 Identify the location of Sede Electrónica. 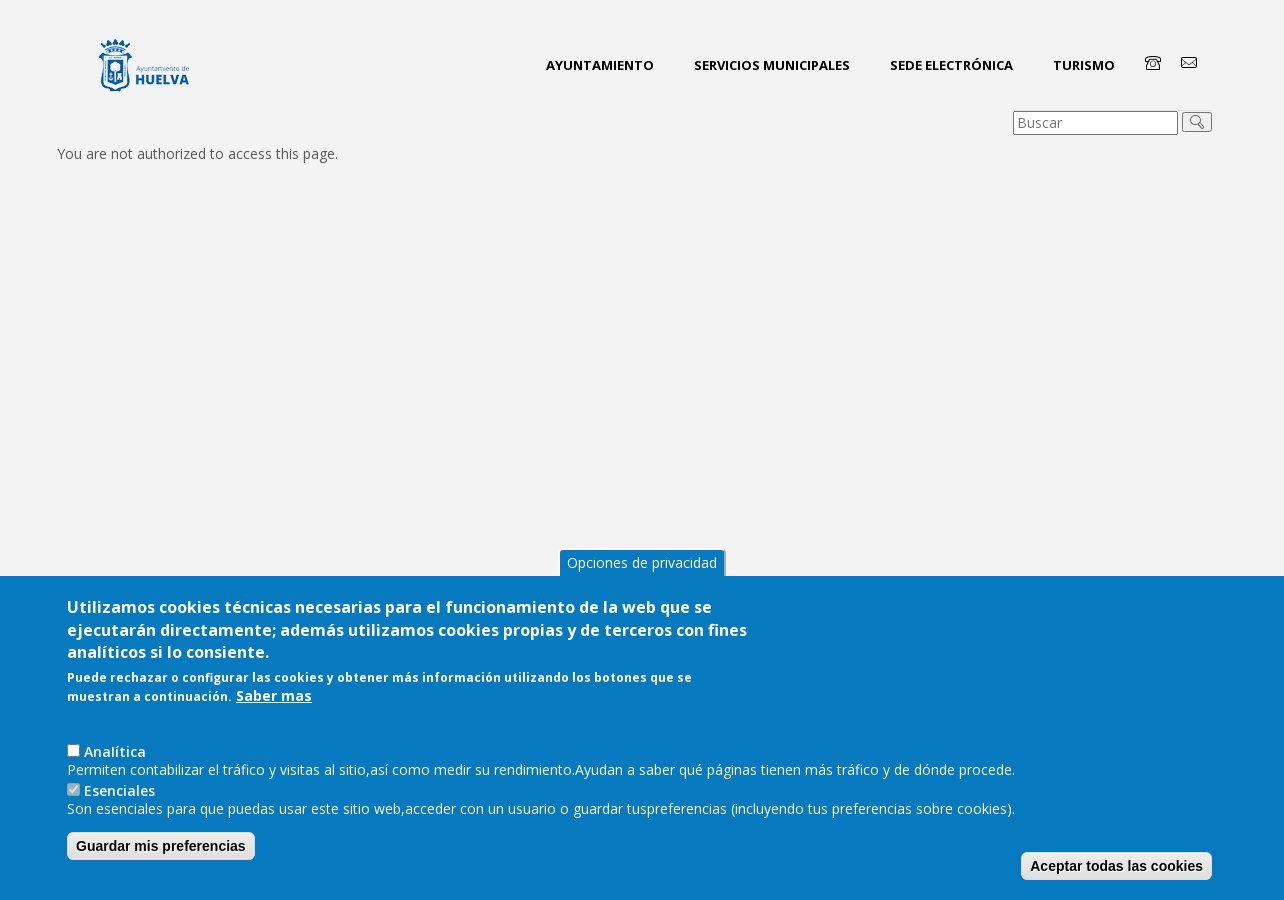
(951, 65).